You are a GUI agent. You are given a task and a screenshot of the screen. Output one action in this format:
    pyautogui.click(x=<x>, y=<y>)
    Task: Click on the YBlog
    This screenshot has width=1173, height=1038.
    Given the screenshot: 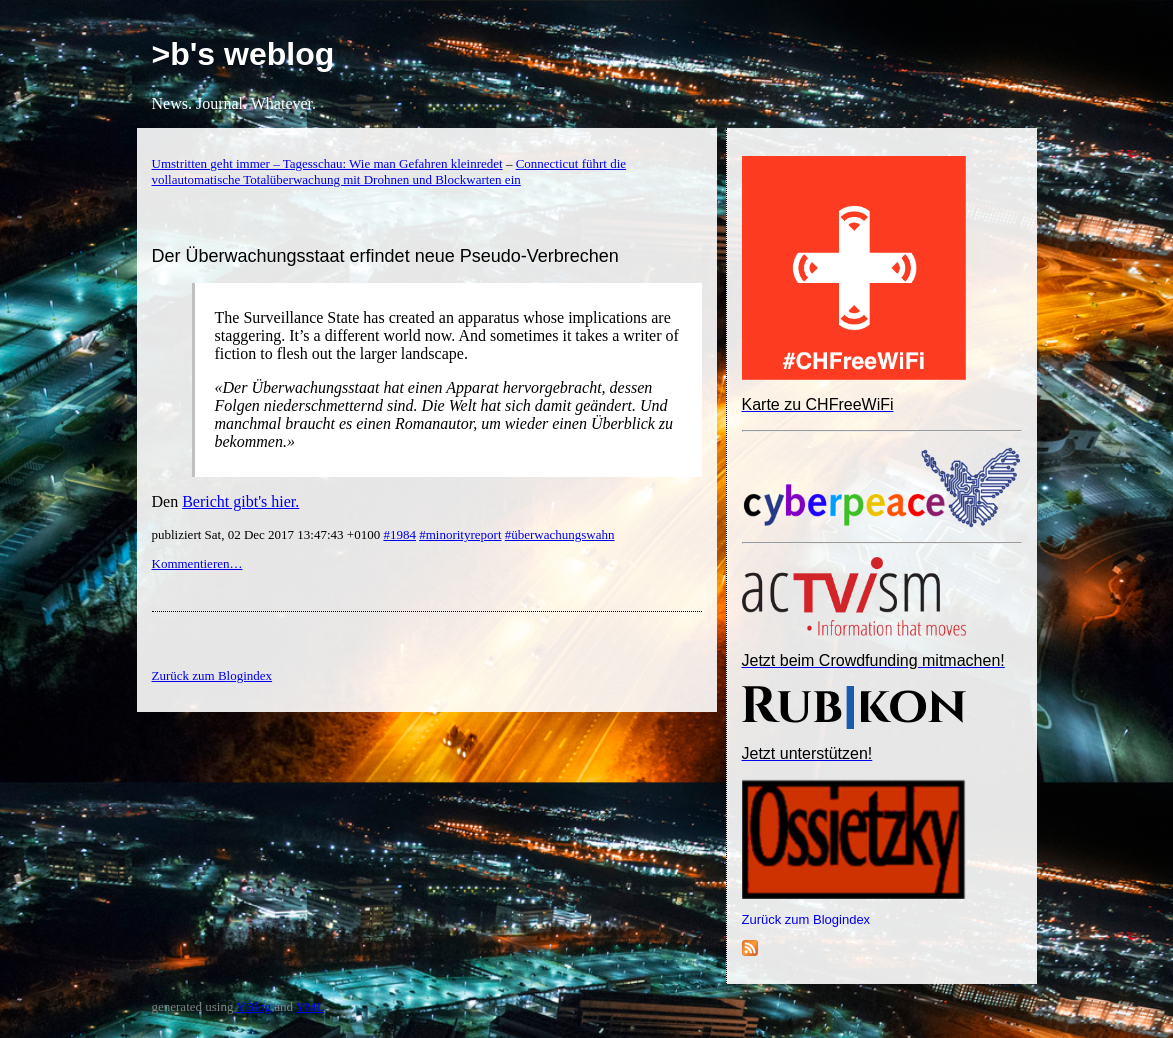 What is the action you would take?
    pyautogui.click(x=253, y=1006)
    